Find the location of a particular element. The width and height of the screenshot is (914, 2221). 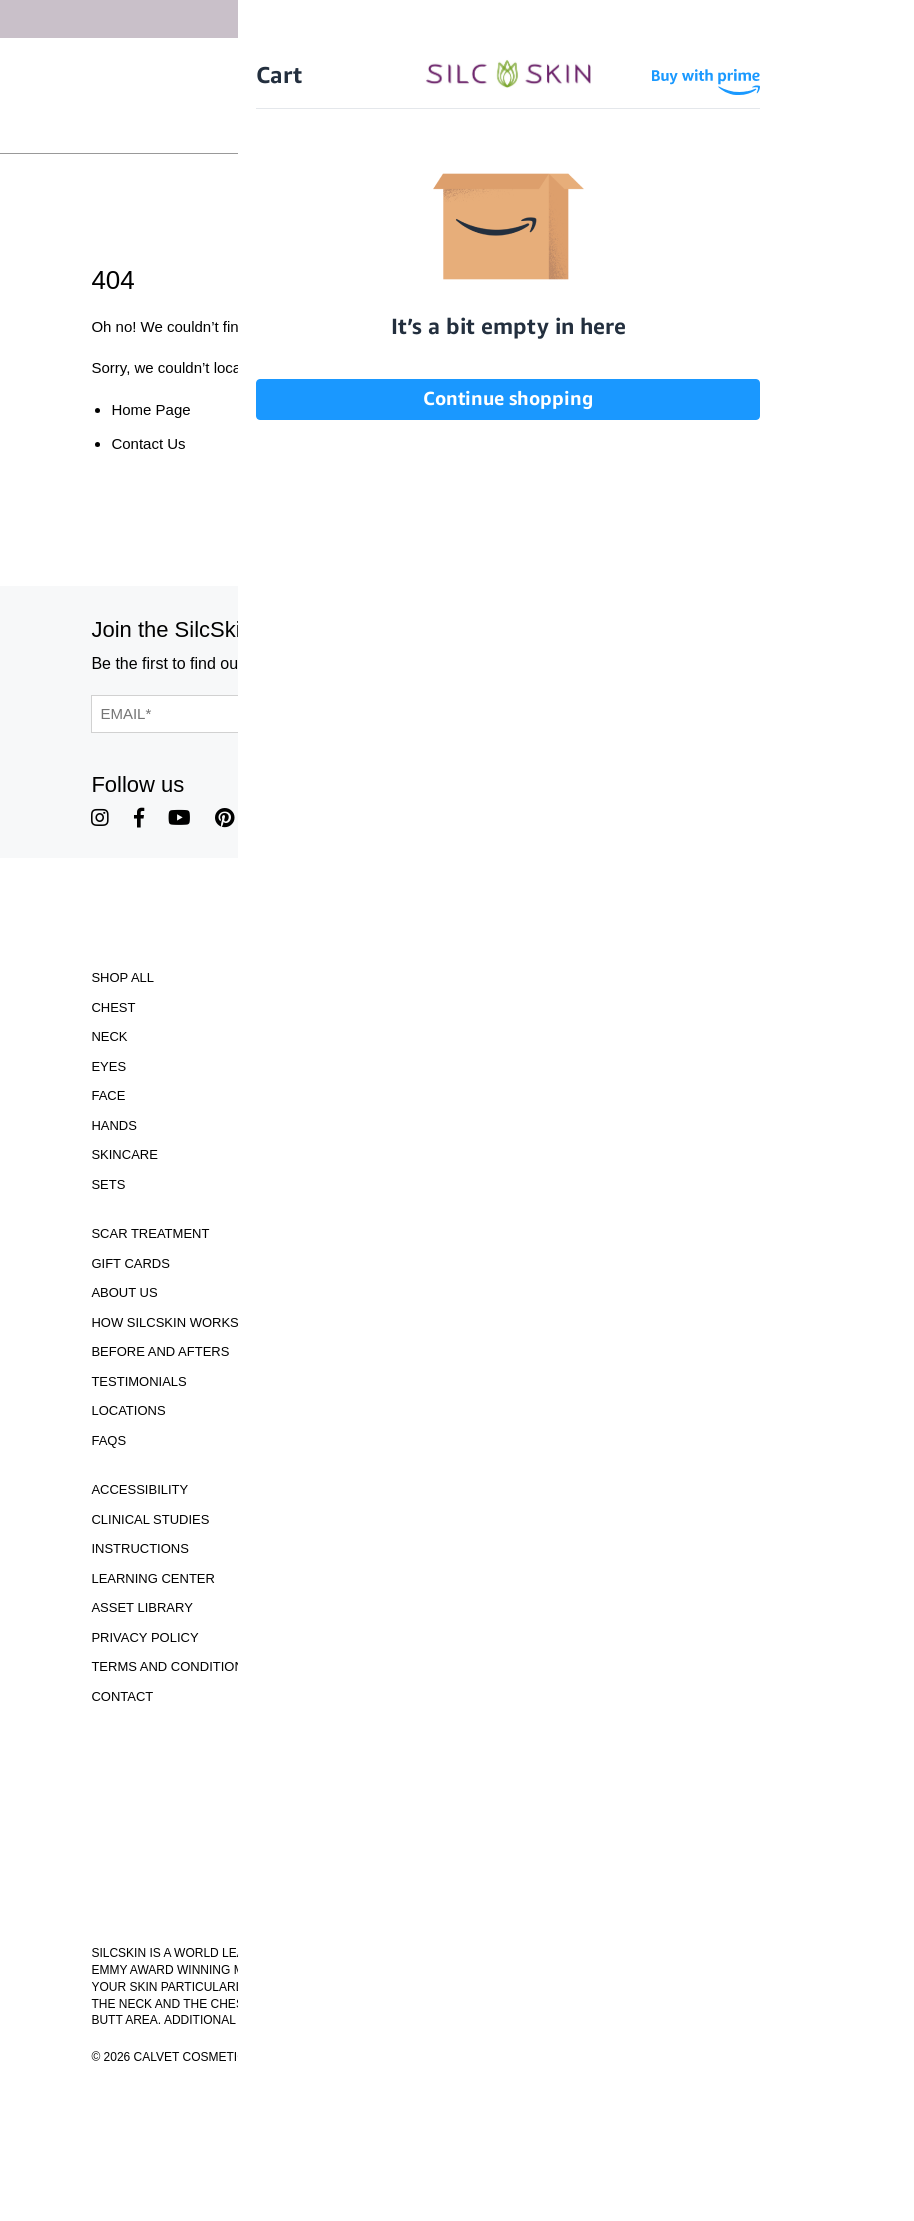

Terms and Conditions is located at coordinates (171, 1666).